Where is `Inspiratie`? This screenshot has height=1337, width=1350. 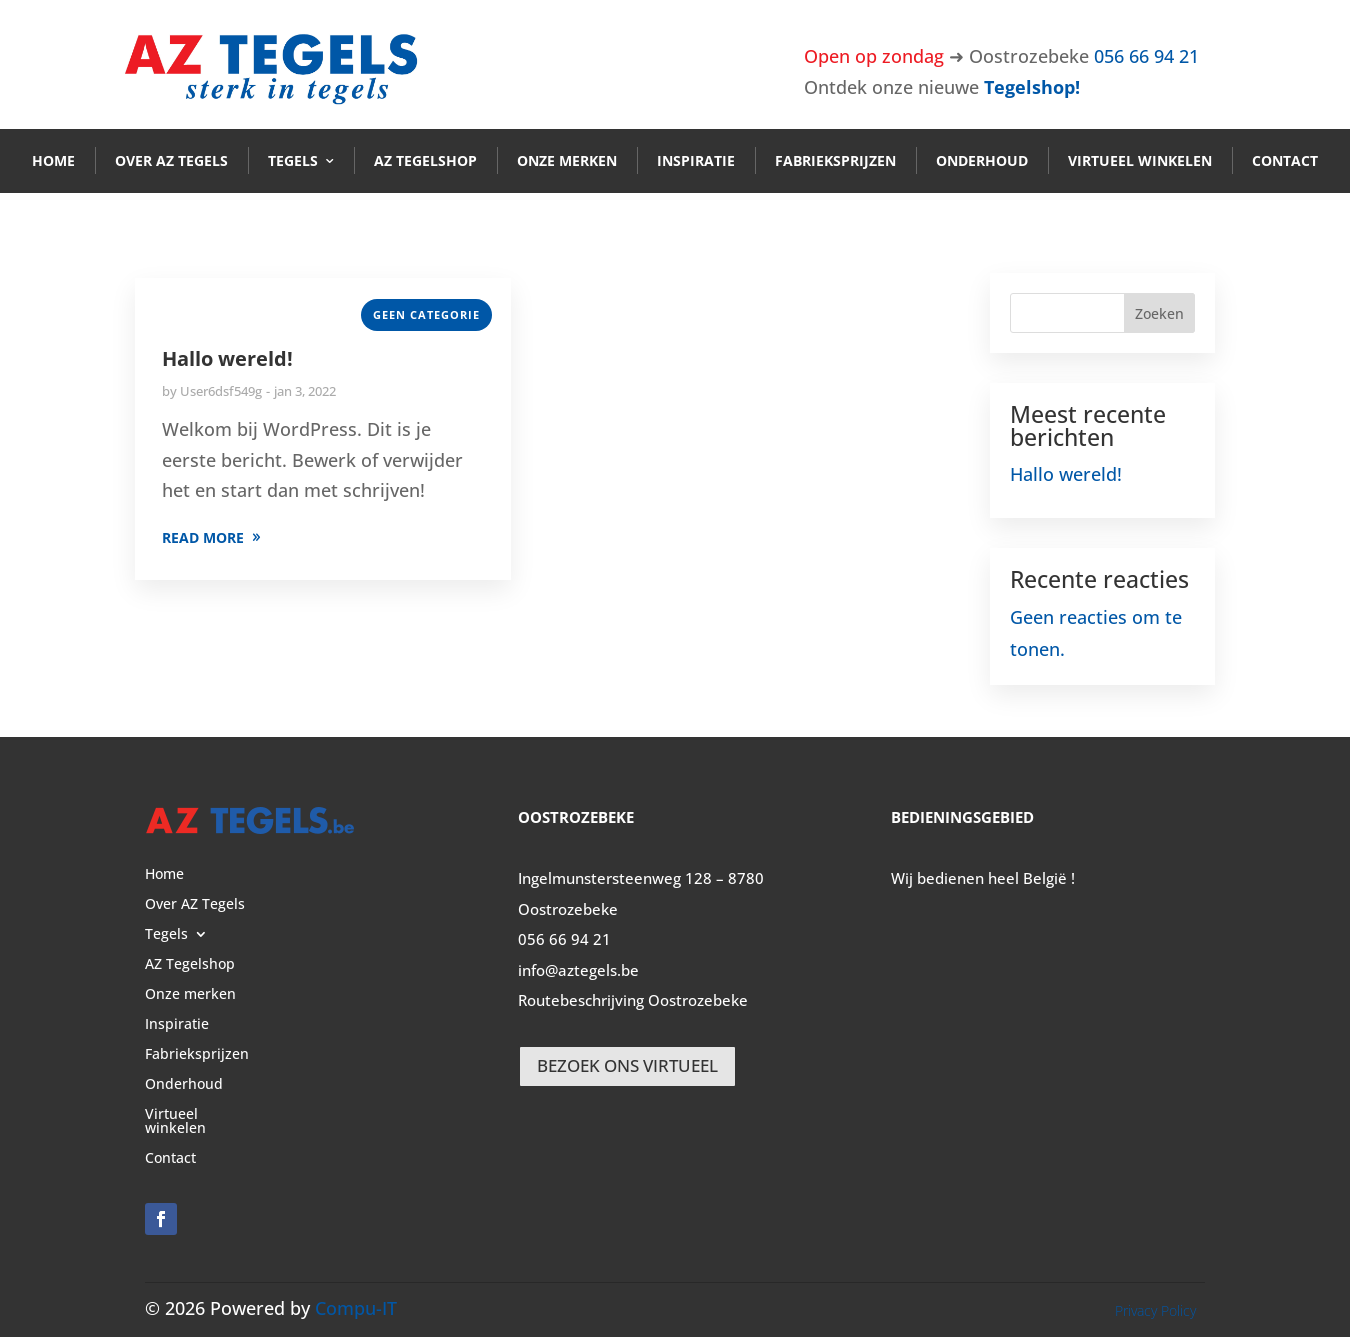
Inspiratie is located at coordinates (696, 160).